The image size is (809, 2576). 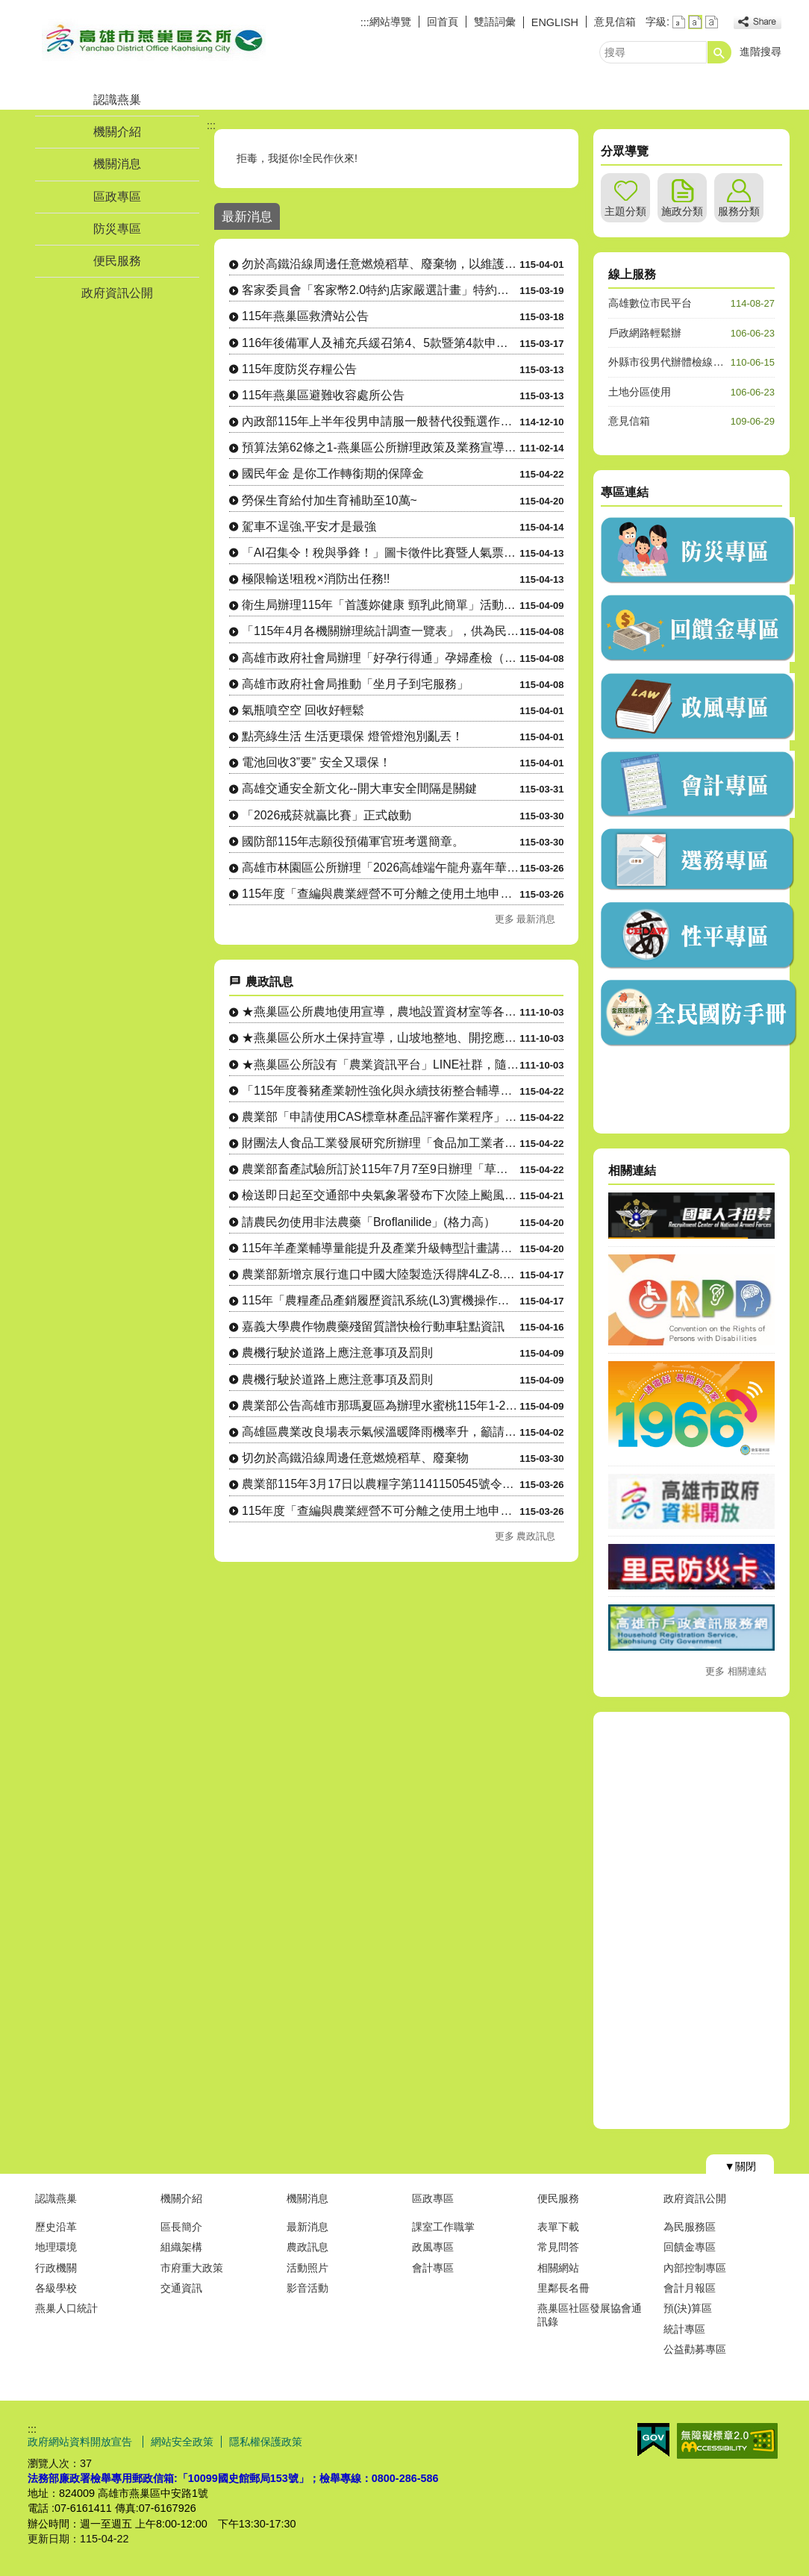 What do you see at coordinates (563, 2288) in the screenshot?
I see `里鄰長名冊` at bounding box center [563, 2288].